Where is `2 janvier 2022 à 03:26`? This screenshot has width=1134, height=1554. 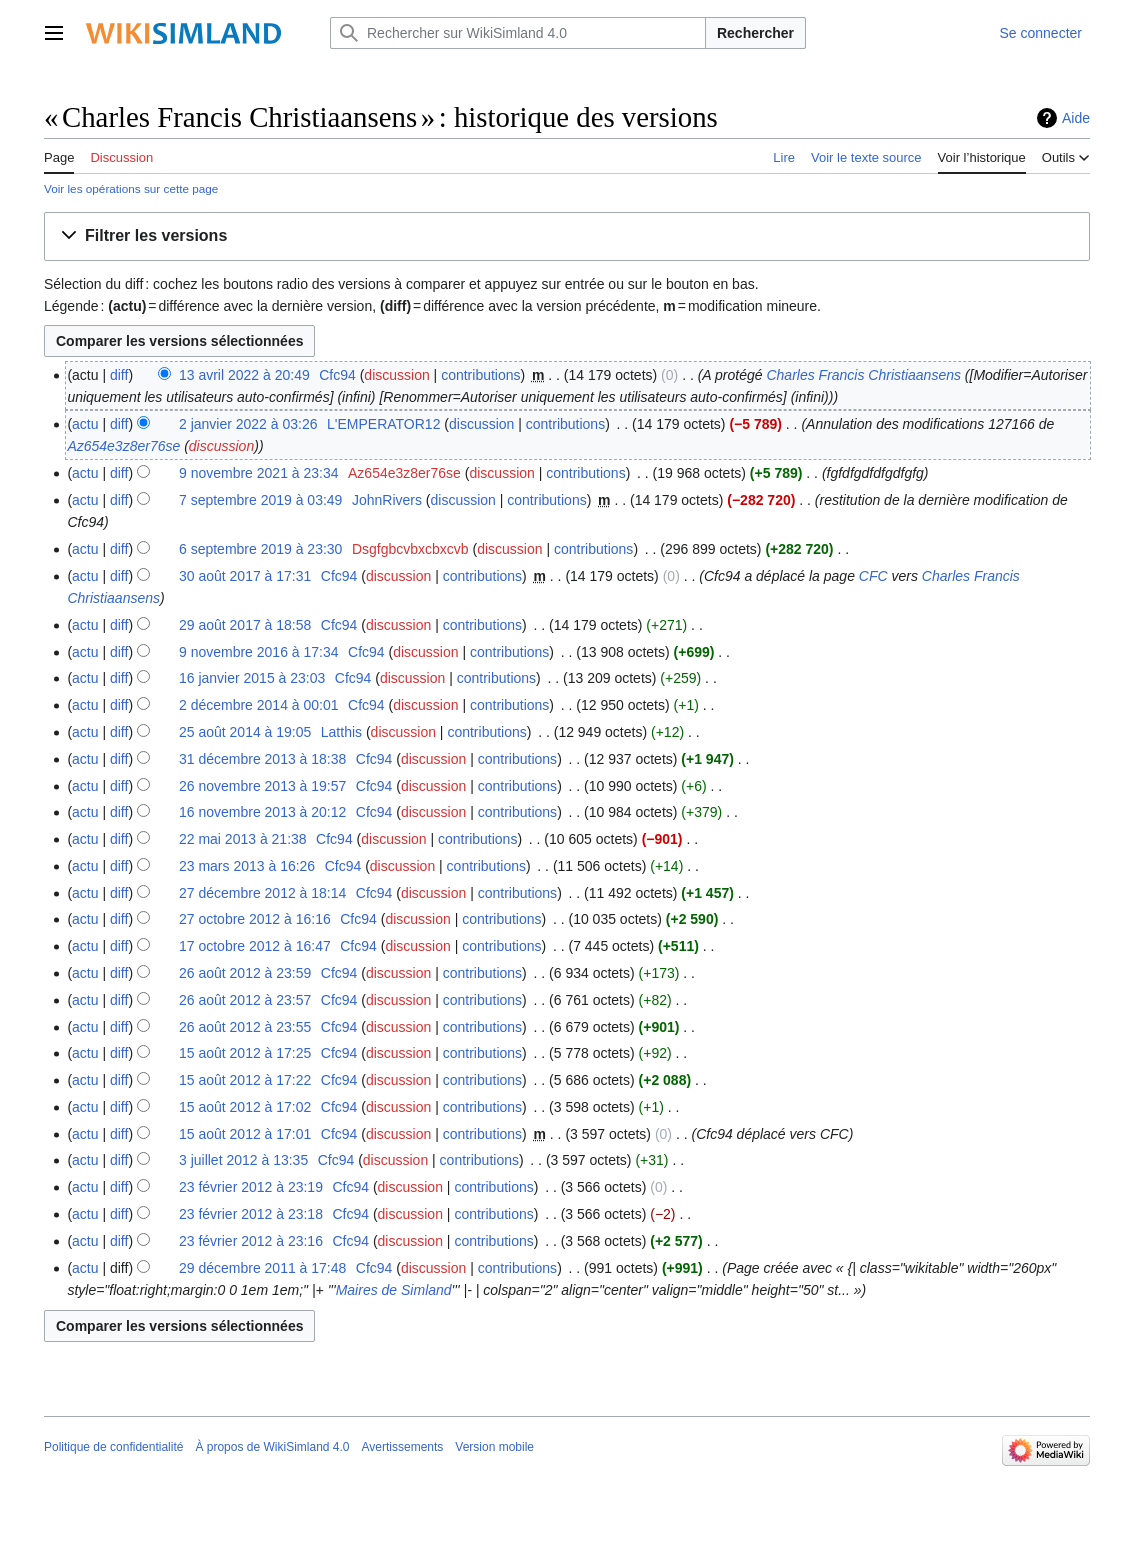 2 janvier 2022 à 03:26 is located at coordinates (248, 424).